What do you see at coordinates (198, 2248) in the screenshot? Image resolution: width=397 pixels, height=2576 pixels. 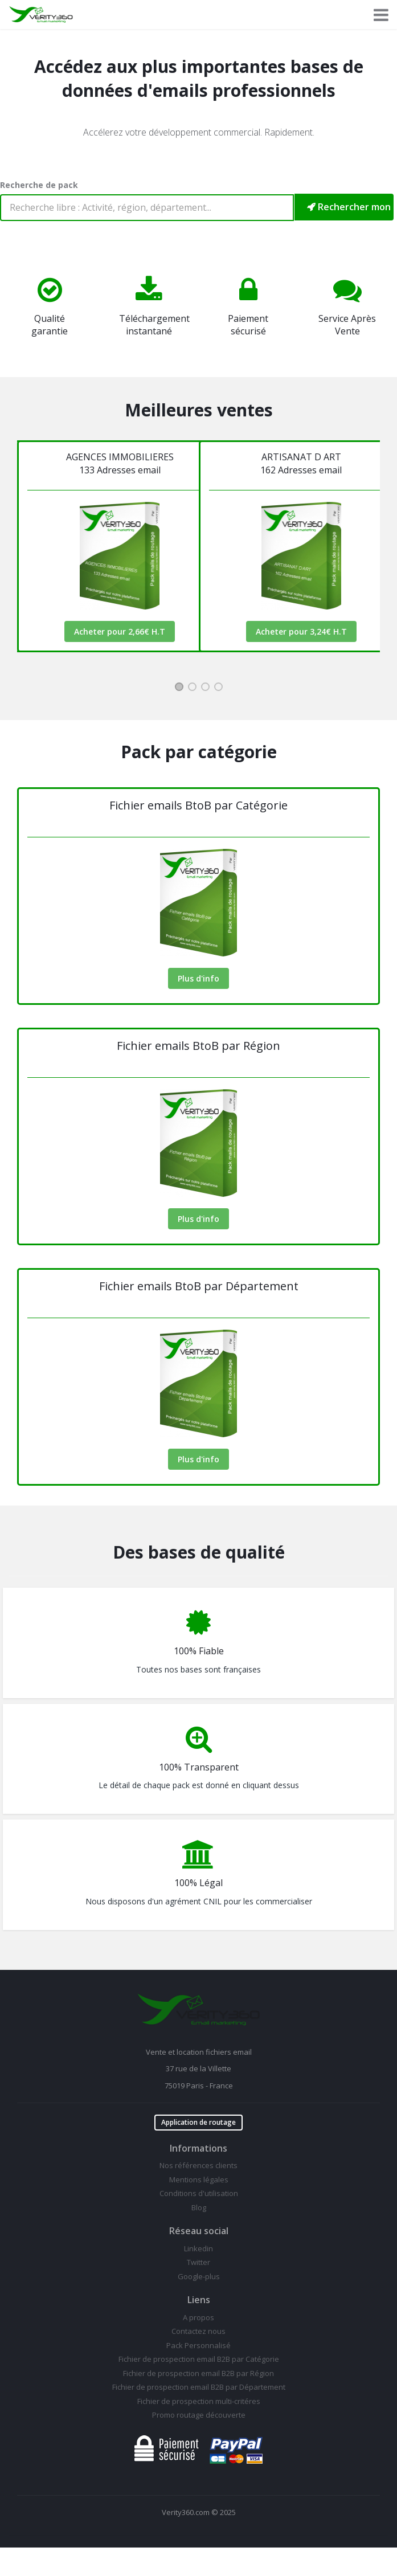 I see `Linkedin` at bounding box center [198, 2248].